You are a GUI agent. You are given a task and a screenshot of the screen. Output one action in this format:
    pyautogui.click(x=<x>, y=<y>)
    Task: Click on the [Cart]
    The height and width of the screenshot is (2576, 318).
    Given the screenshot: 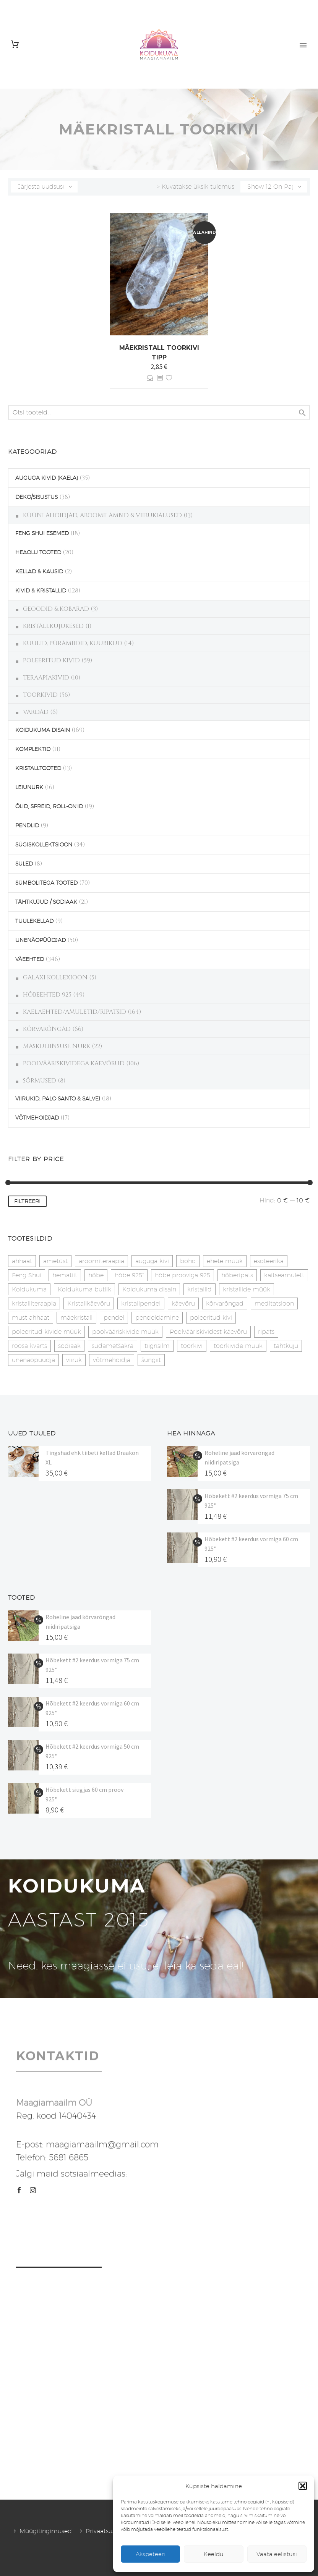 What is the action you would take?
    pyautogui.click(x=15, y=44)
    